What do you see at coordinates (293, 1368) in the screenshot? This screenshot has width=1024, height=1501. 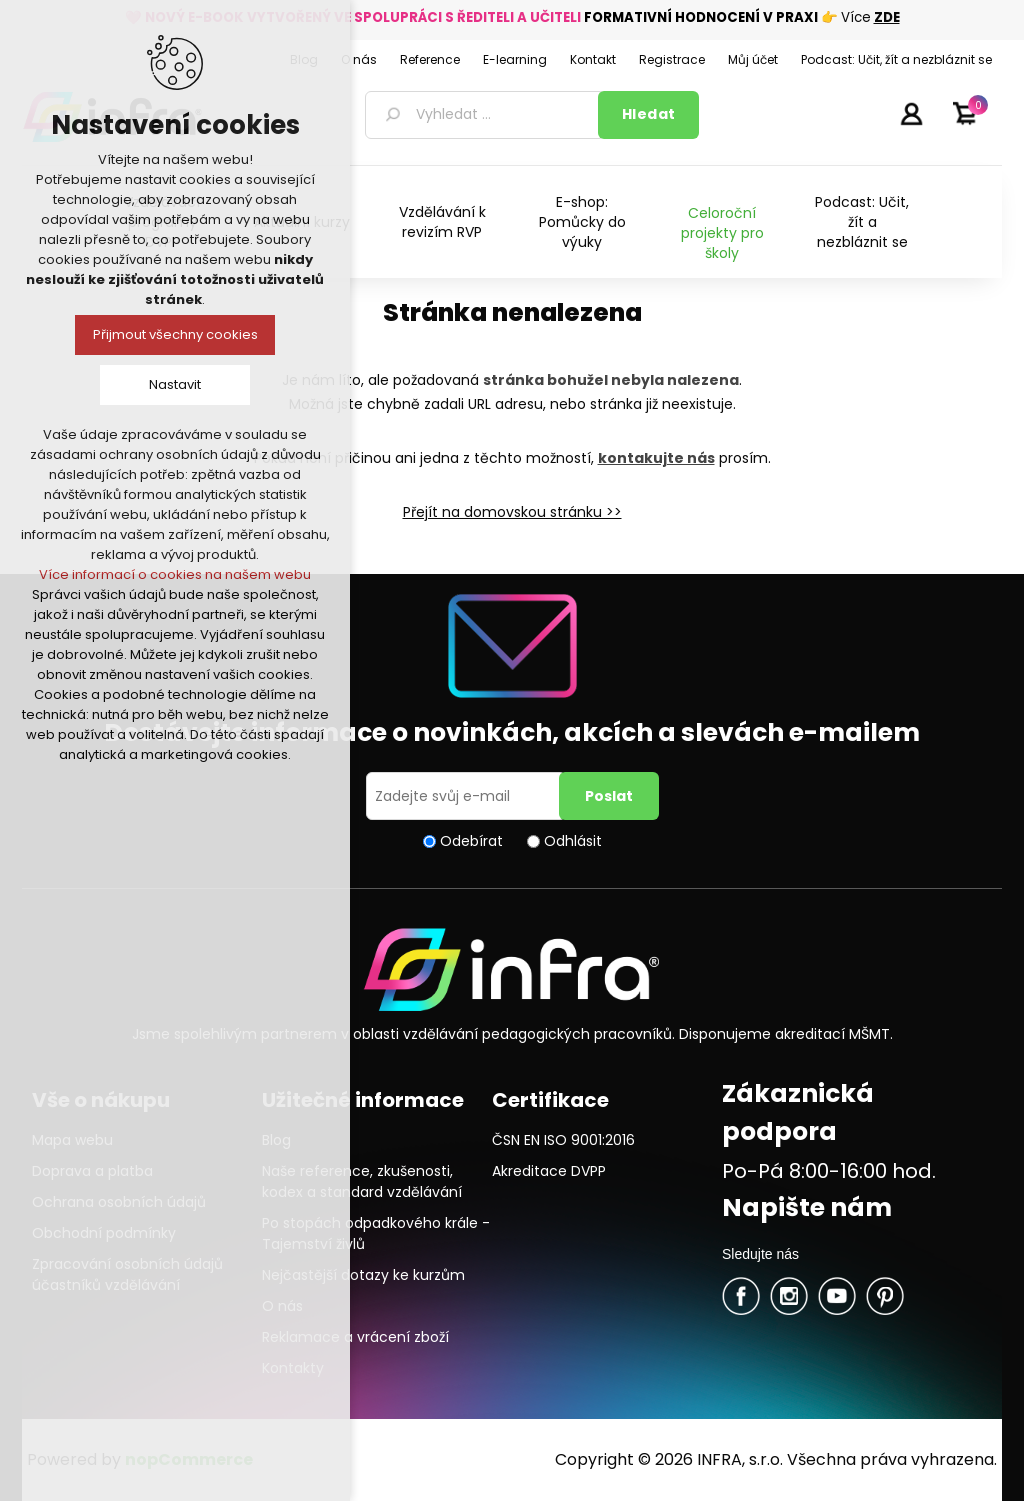 I see `Kontakty` at bounding box center [293, 1368].